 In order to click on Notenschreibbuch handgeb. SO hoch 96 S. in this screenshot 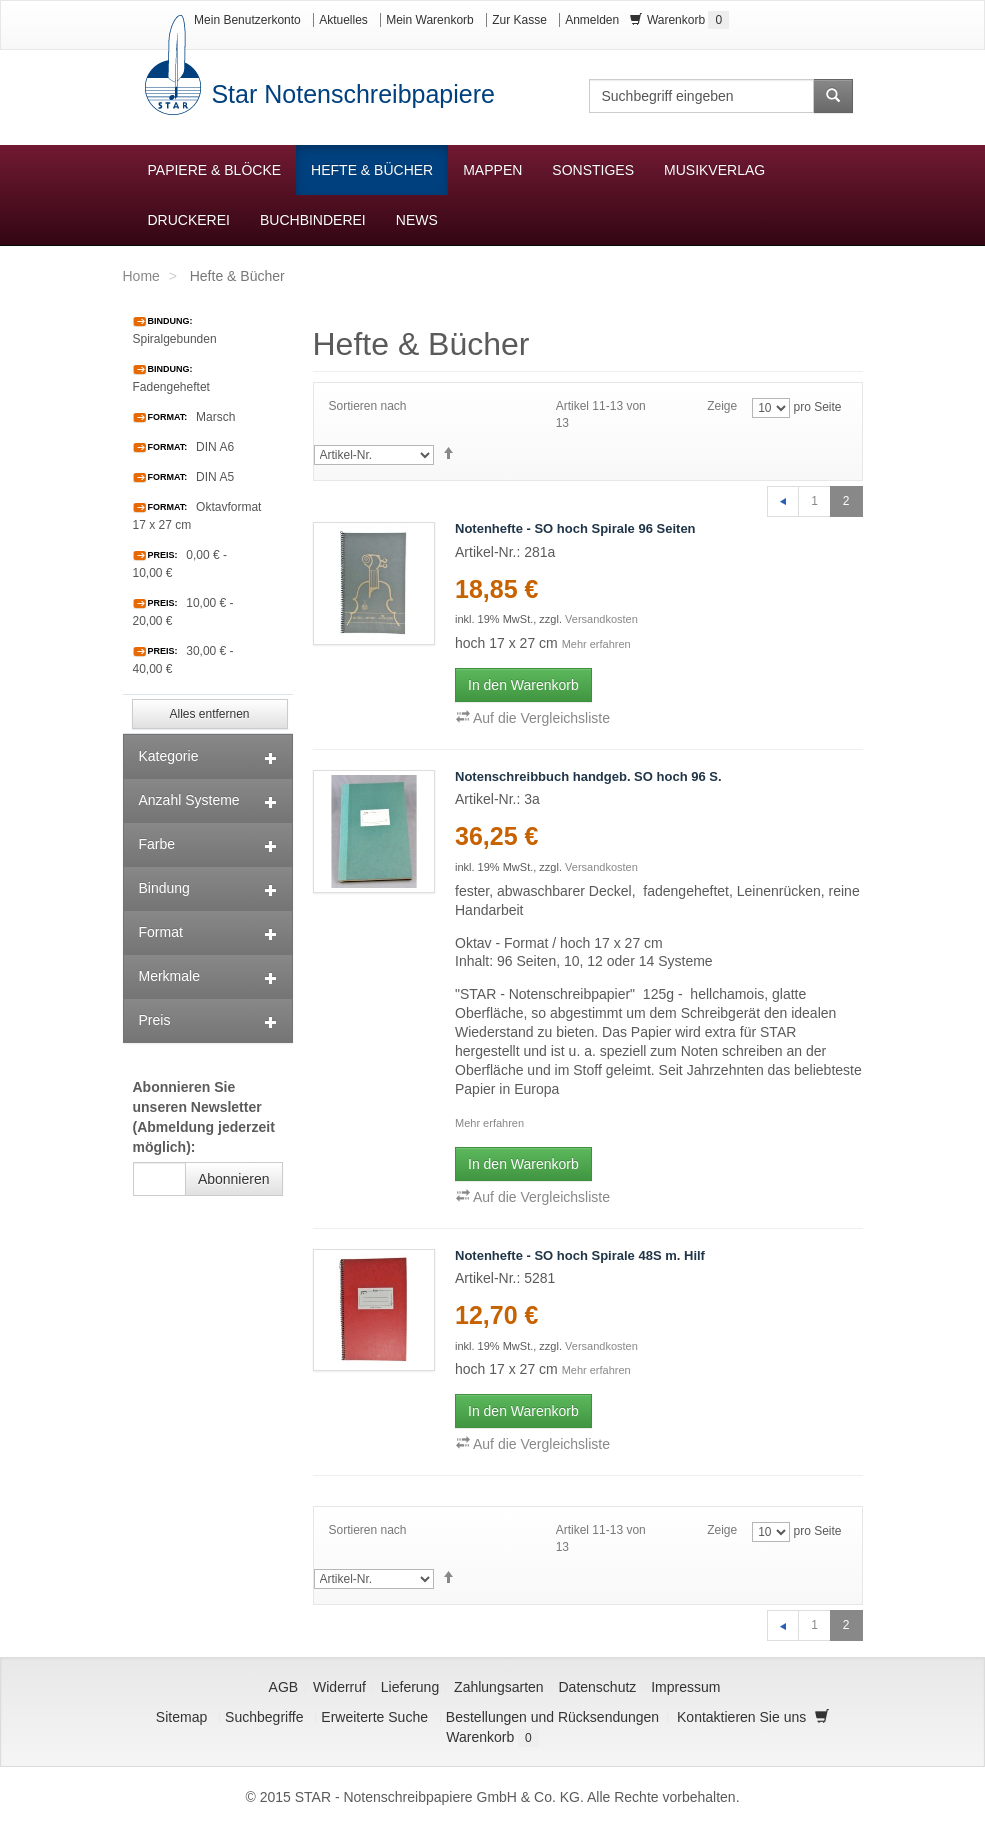, I will do `click(588, 776)`.